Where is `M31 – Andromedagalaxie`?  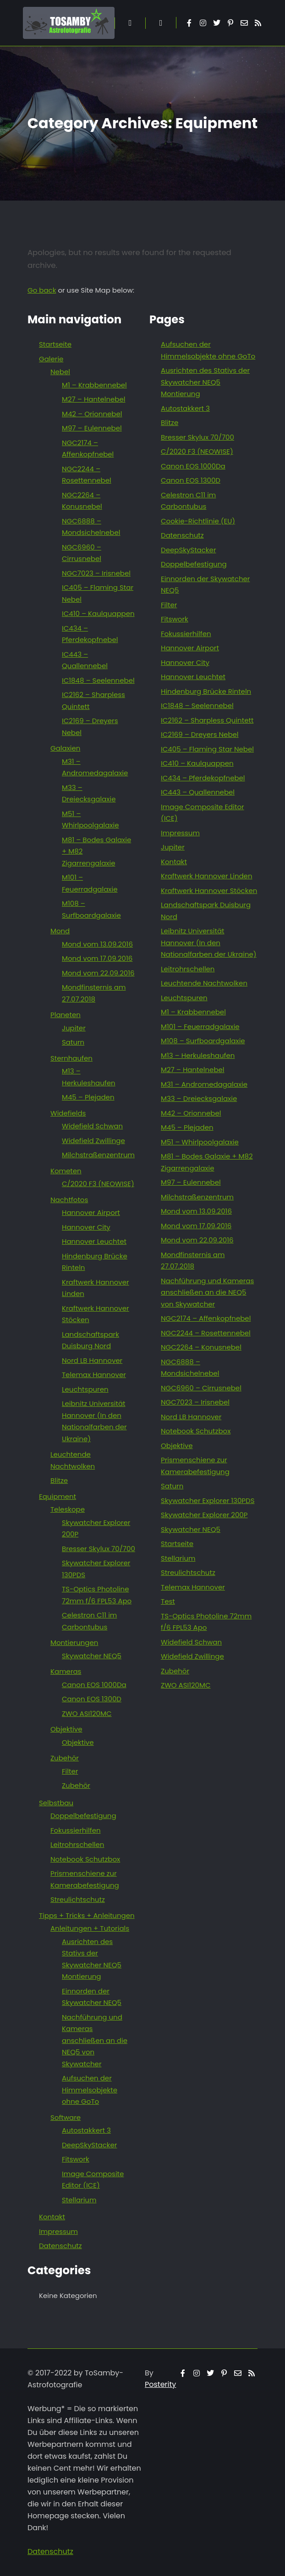 M31 – Andromedagalaxie is located at coordinates (204, 1084).